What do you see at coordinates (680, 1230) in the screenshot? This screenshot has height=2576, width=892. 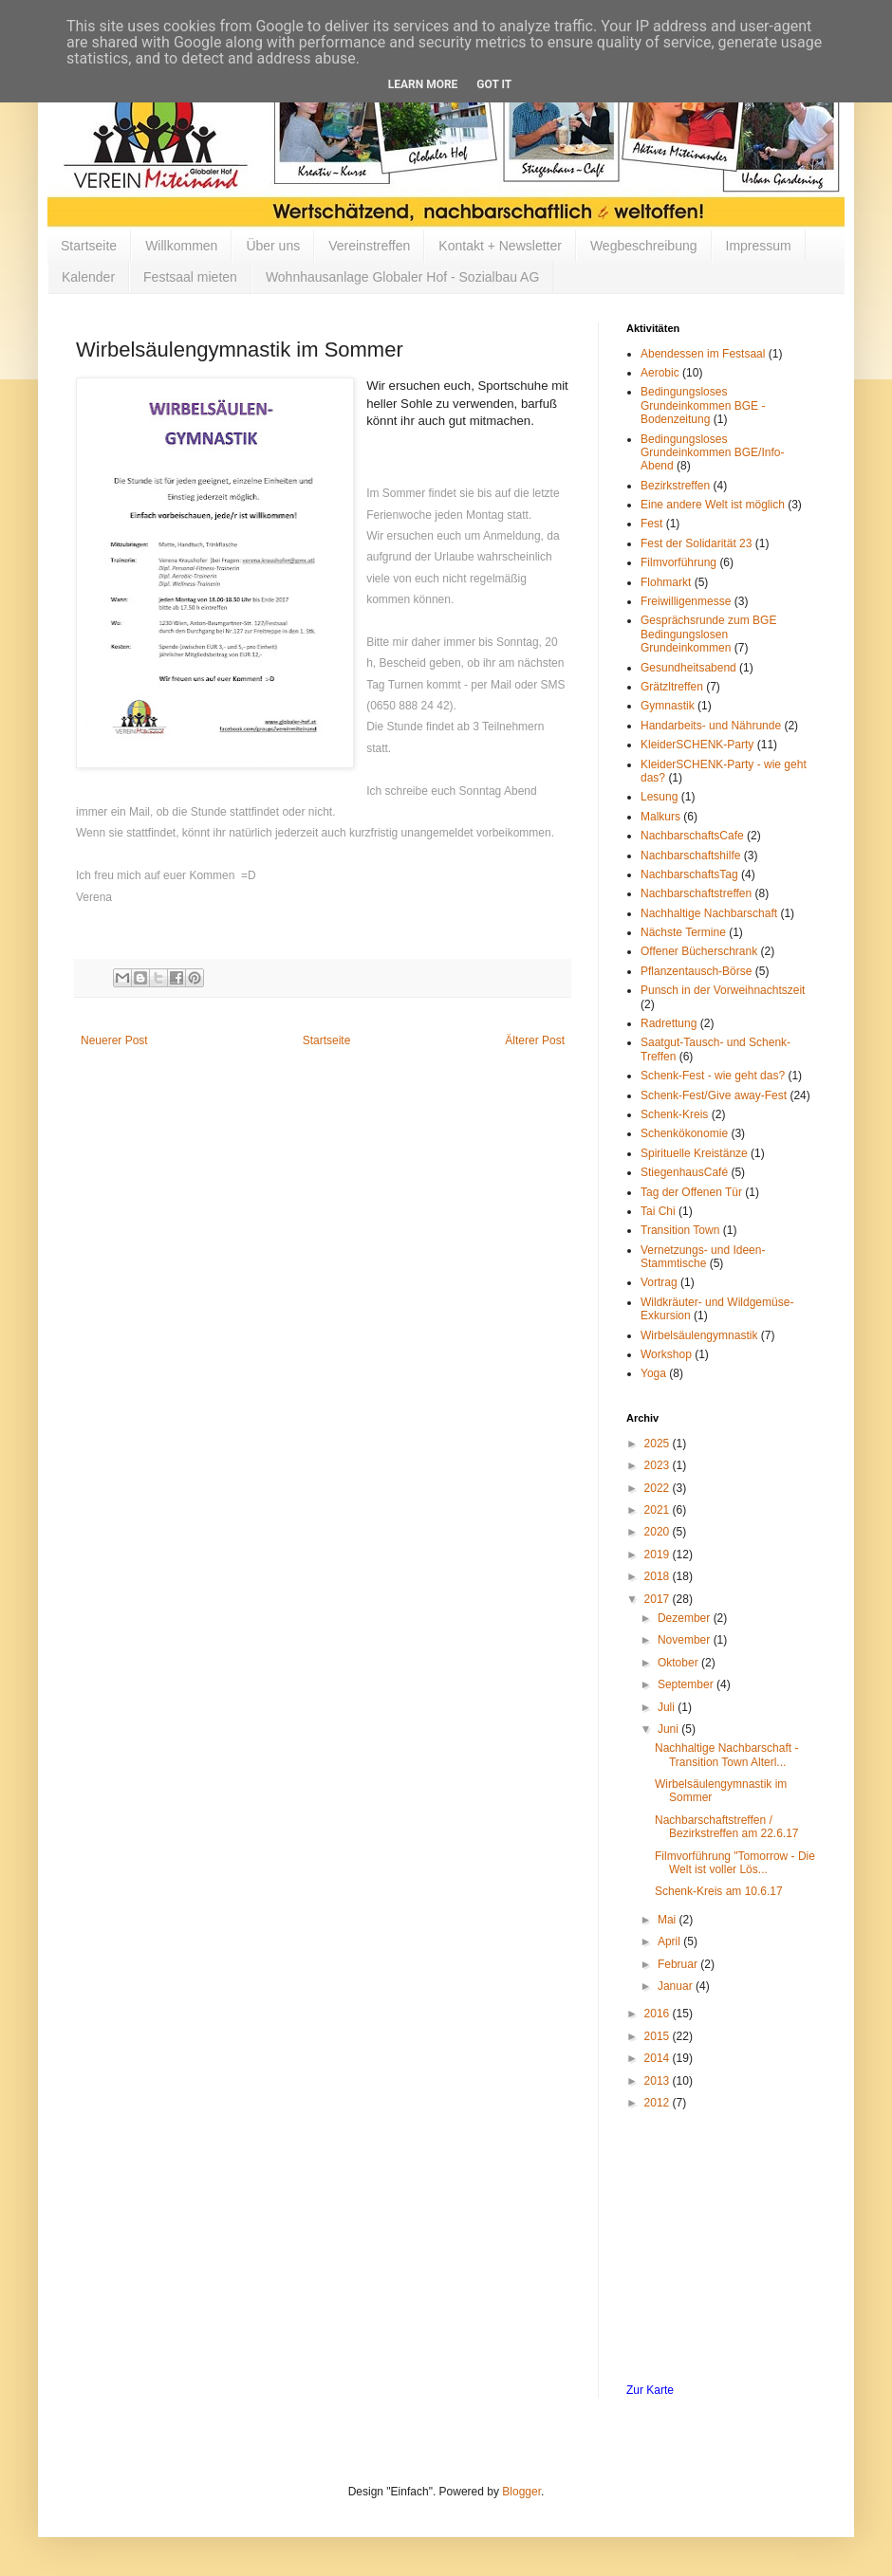 I see `Transition Town` at bounding box center [680, 1230].